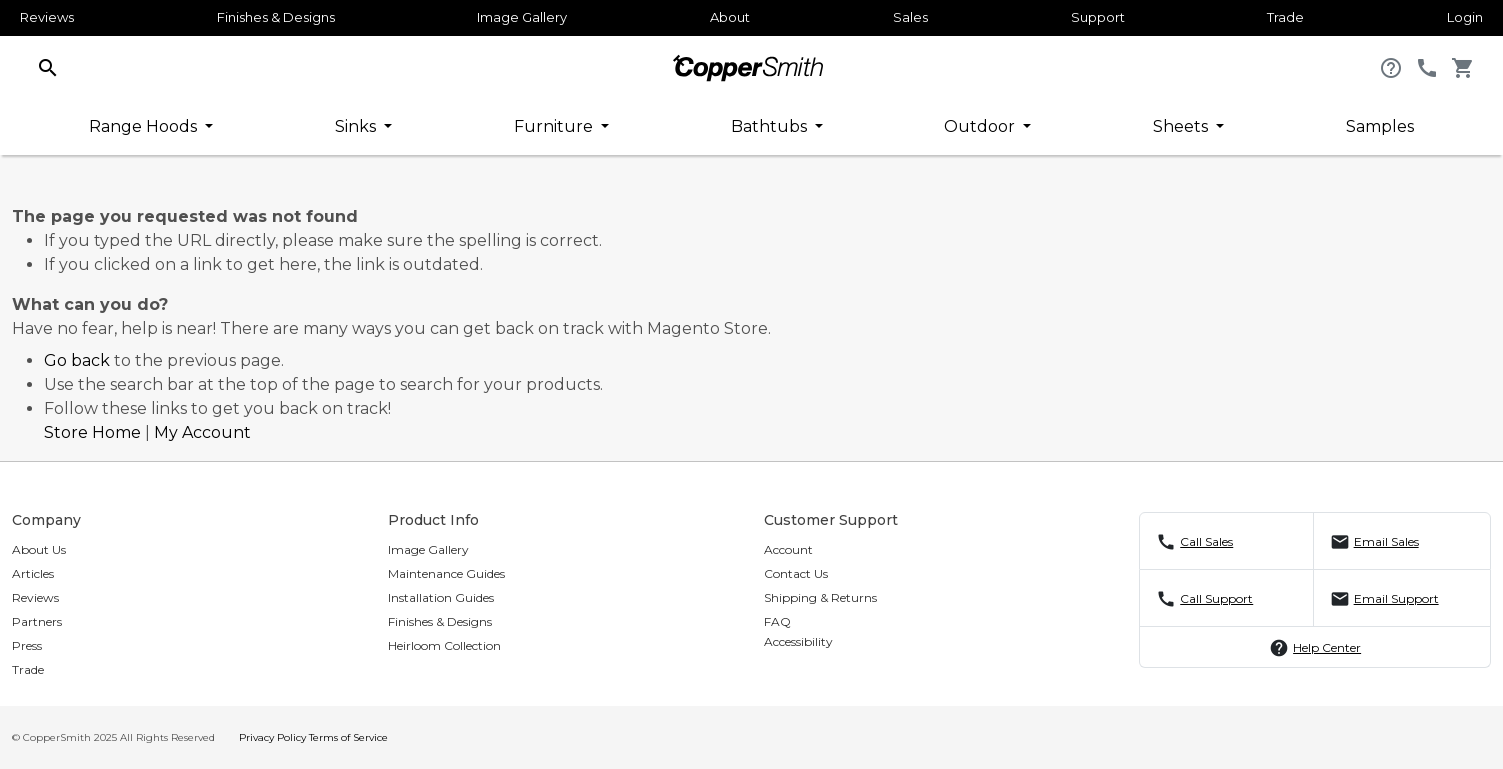 The image size is (1503, 769). What do you see at coordinates (522, 17) in the screenshot?
I see `Image Gallery` at bounding box center [522, 17].